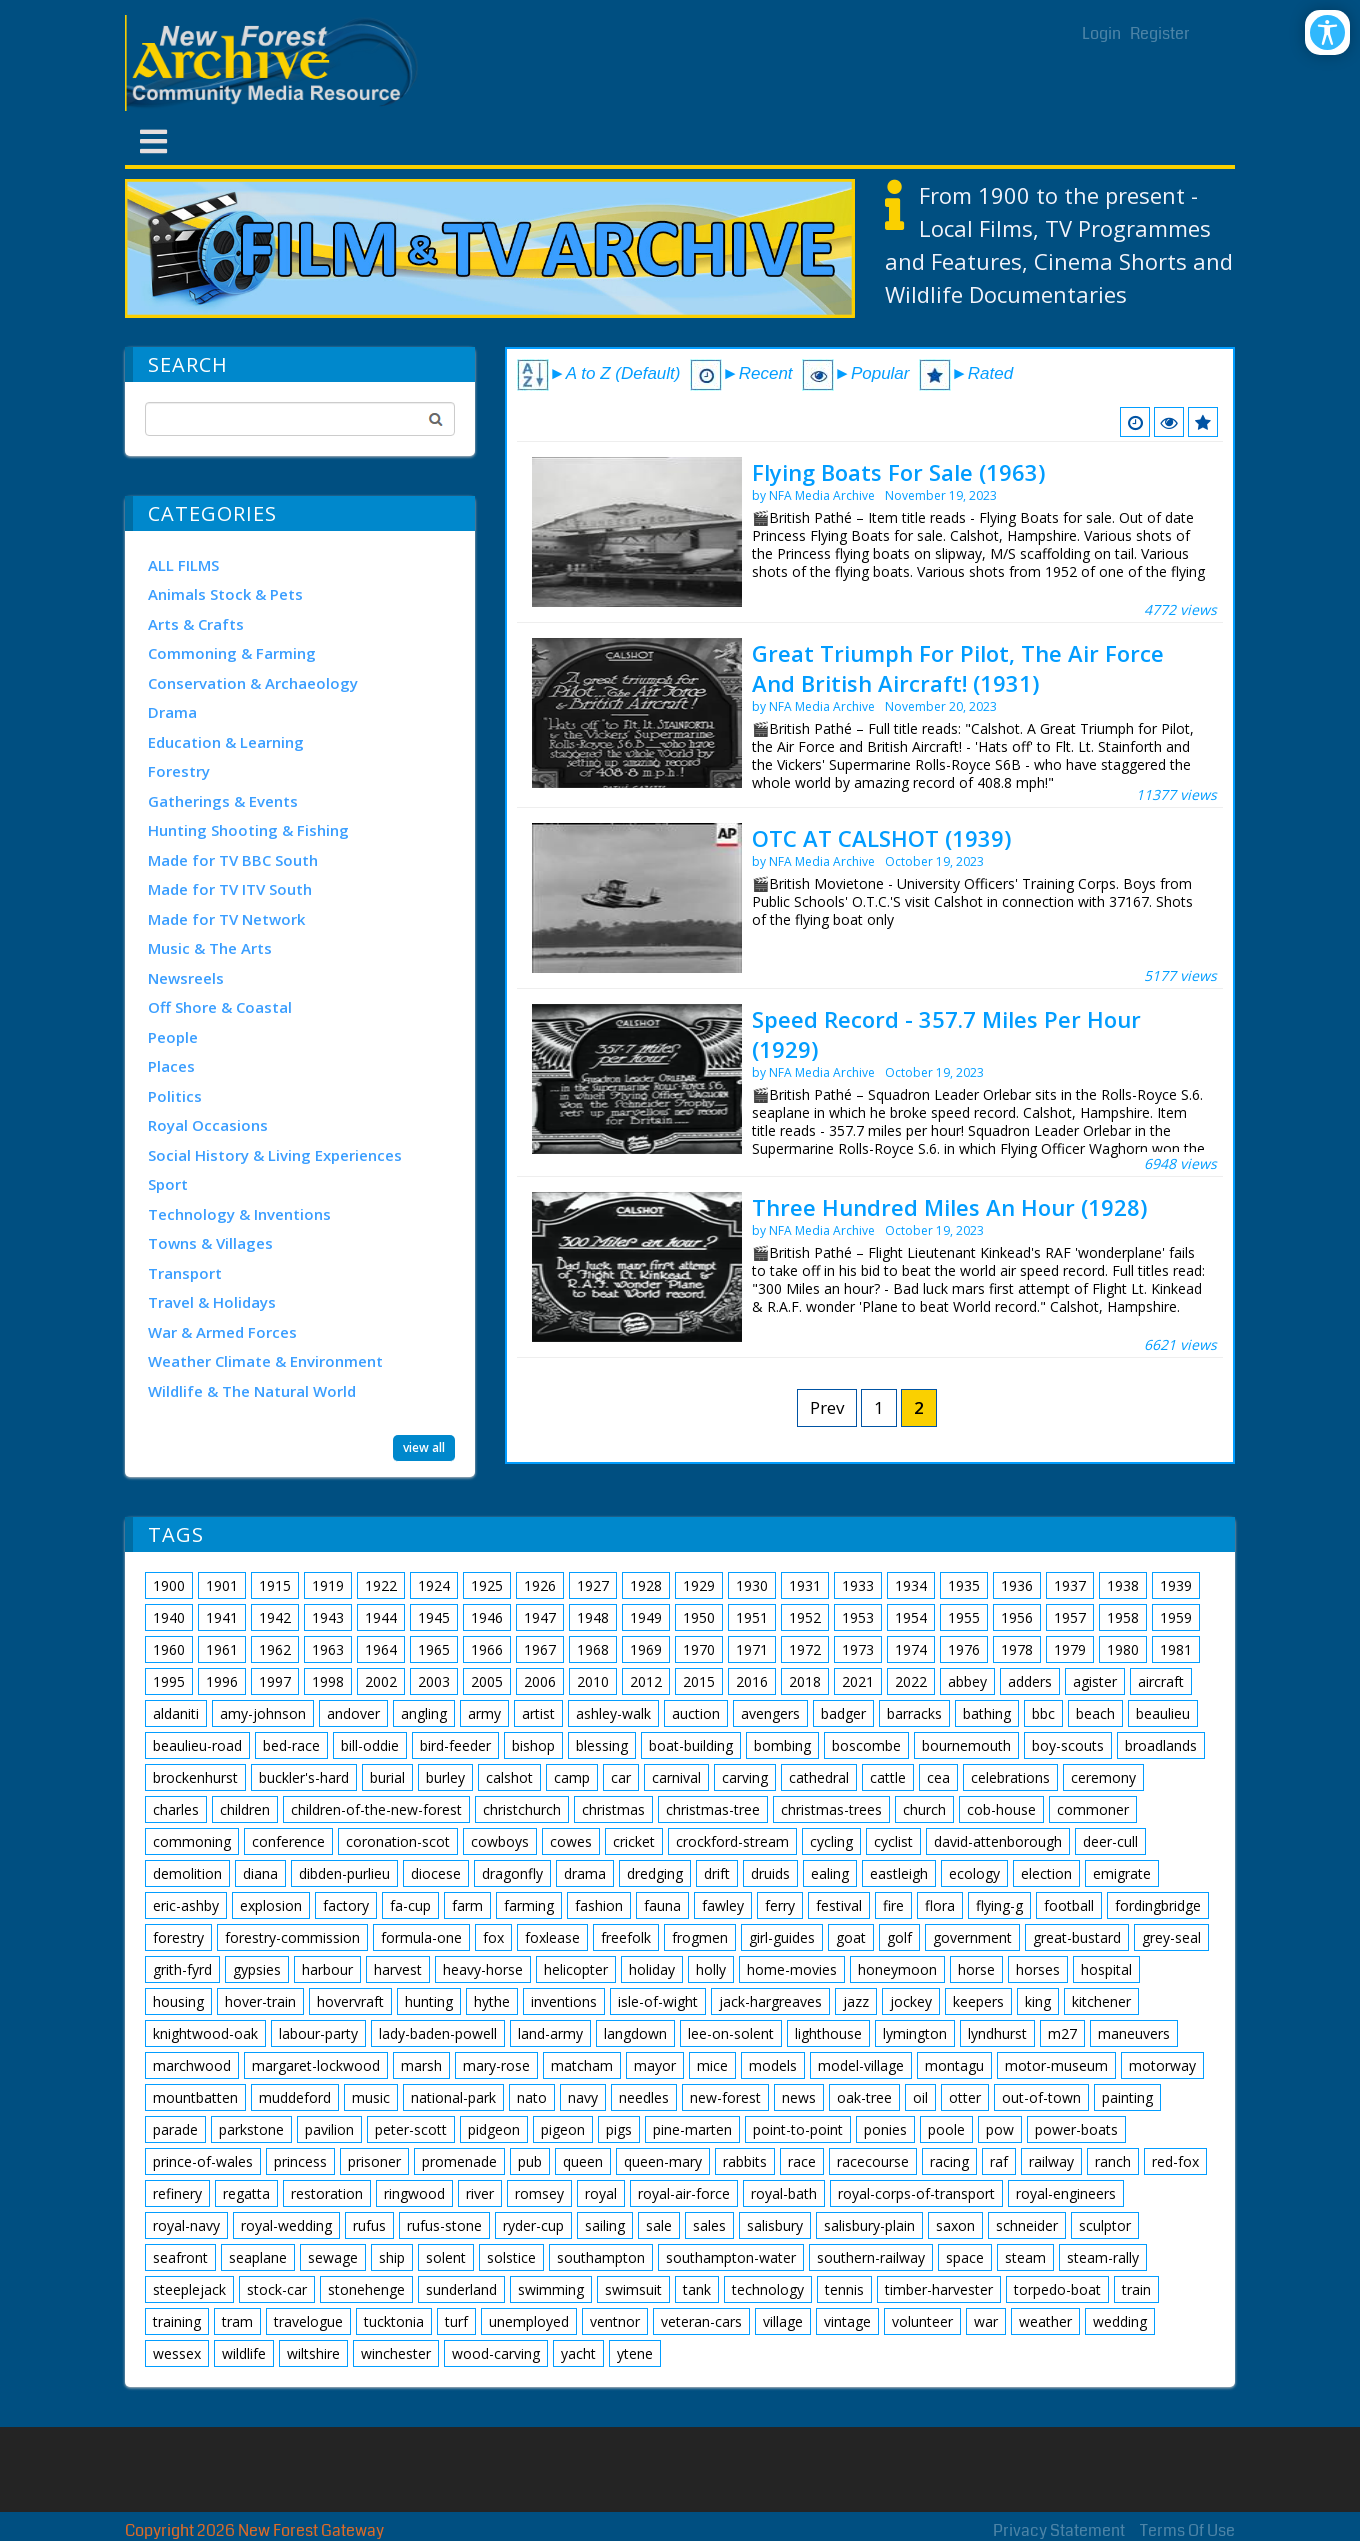  What do you see at coordinates (313, 2353) in the screenshot?
I see `wiltshire` at bounding box center [313, 2353].